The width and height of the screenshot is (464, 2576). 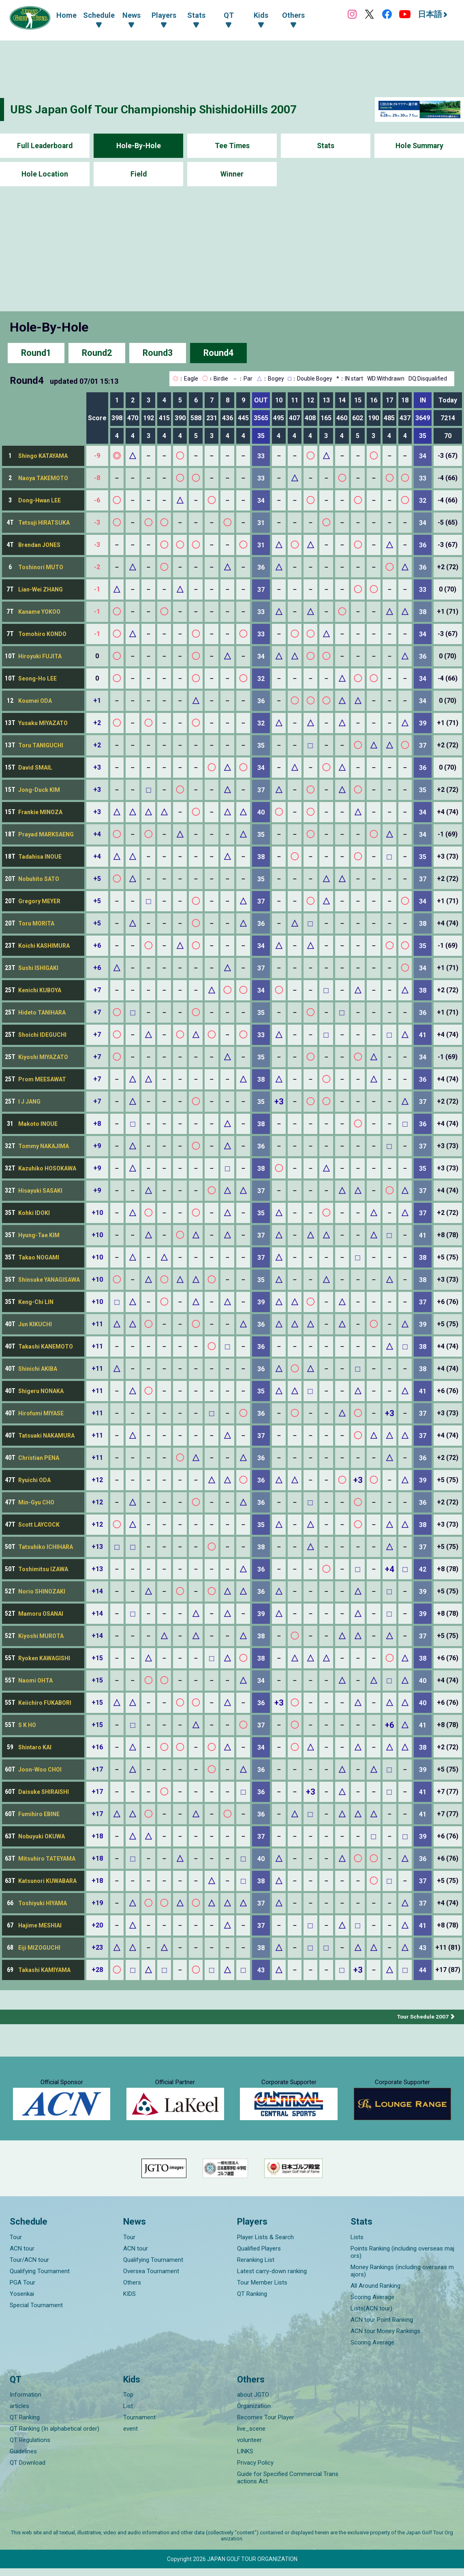 What do you see at coordinates (41, 1636) in the screenshot?
I see `Kiyoshi MUROTA` at bounding box center [41, 1636].